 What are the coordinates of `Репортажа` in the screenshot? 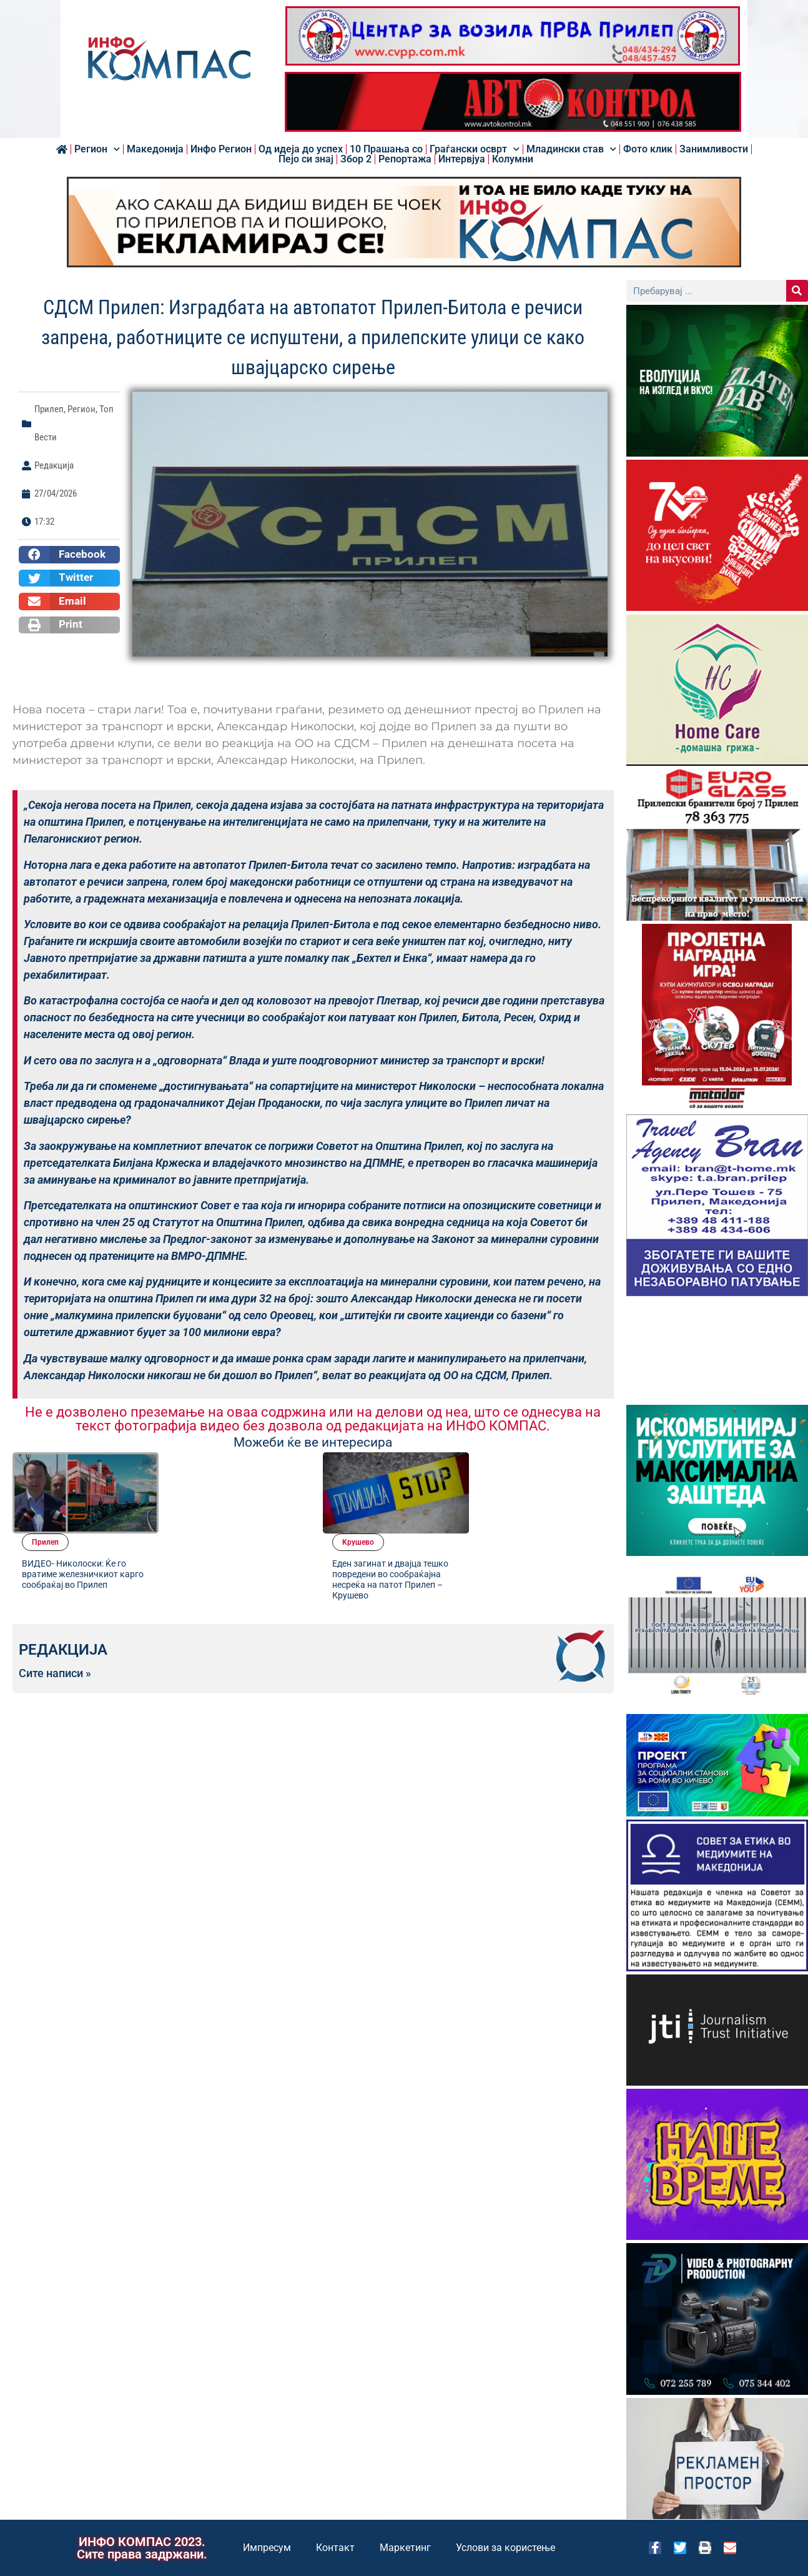 It's located at (404, 159).